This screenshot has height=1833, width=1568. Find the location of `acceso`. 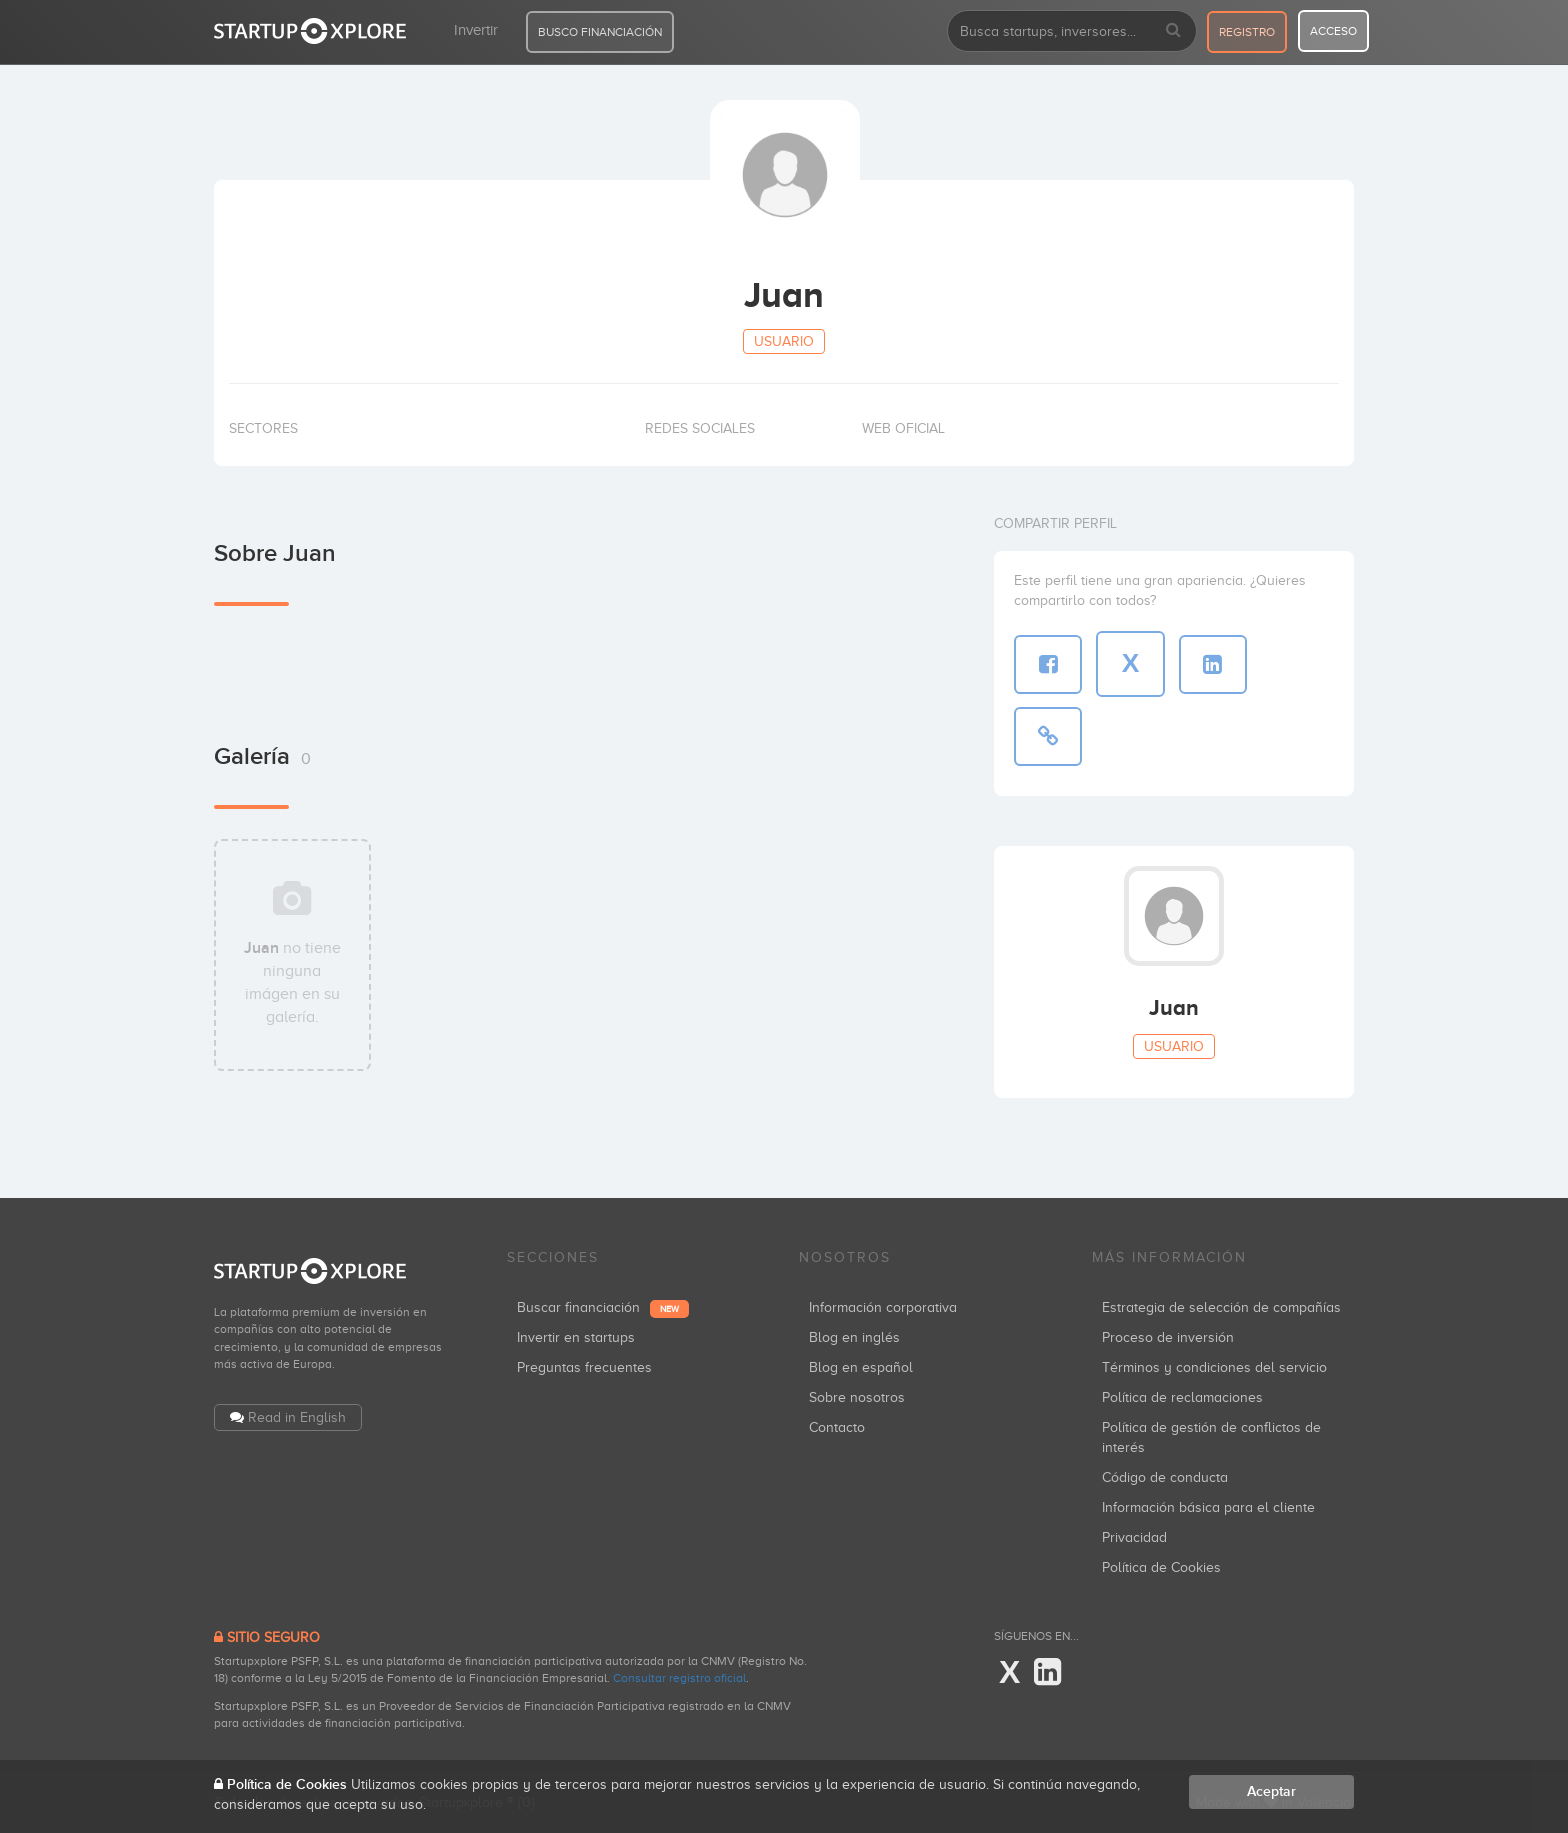

acceso is located at coordinates (1333, 31).